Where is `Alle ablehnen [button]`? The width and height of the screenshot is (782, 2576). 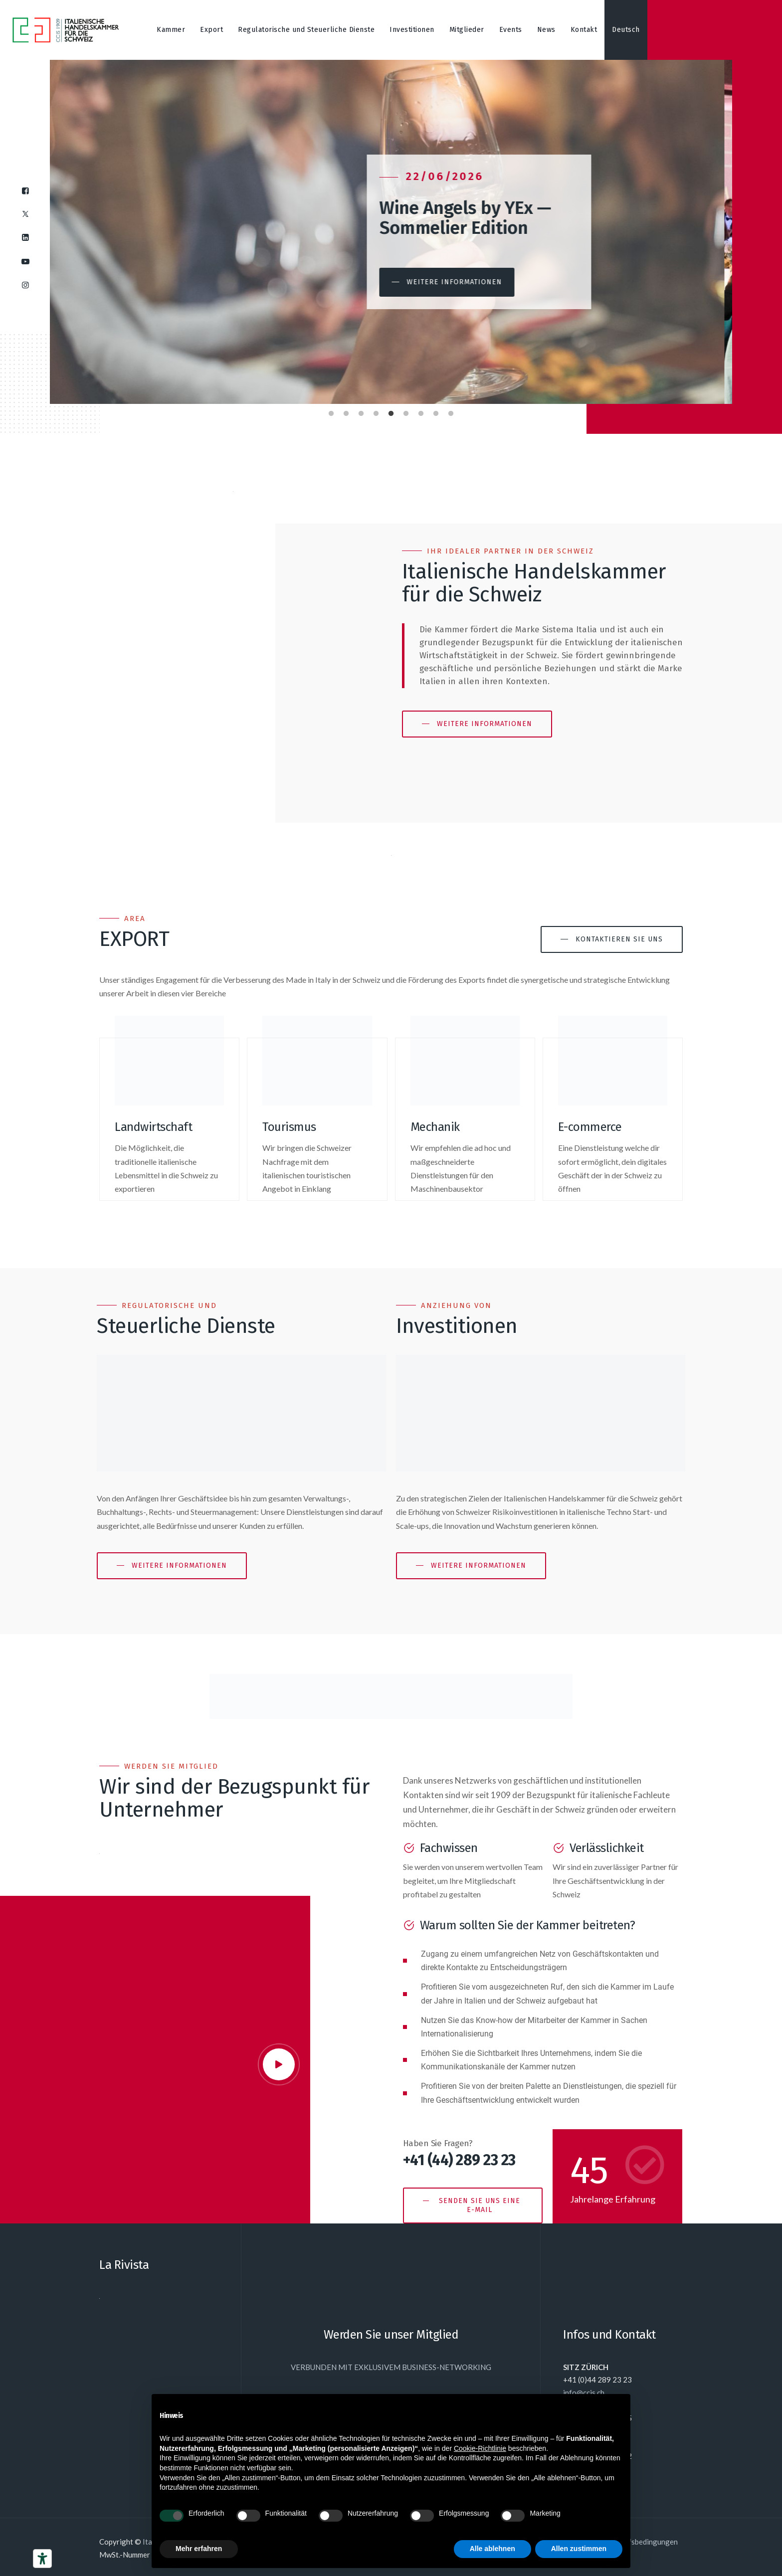 Alle ablehnen [button] is located at coordinates (492, 2549).